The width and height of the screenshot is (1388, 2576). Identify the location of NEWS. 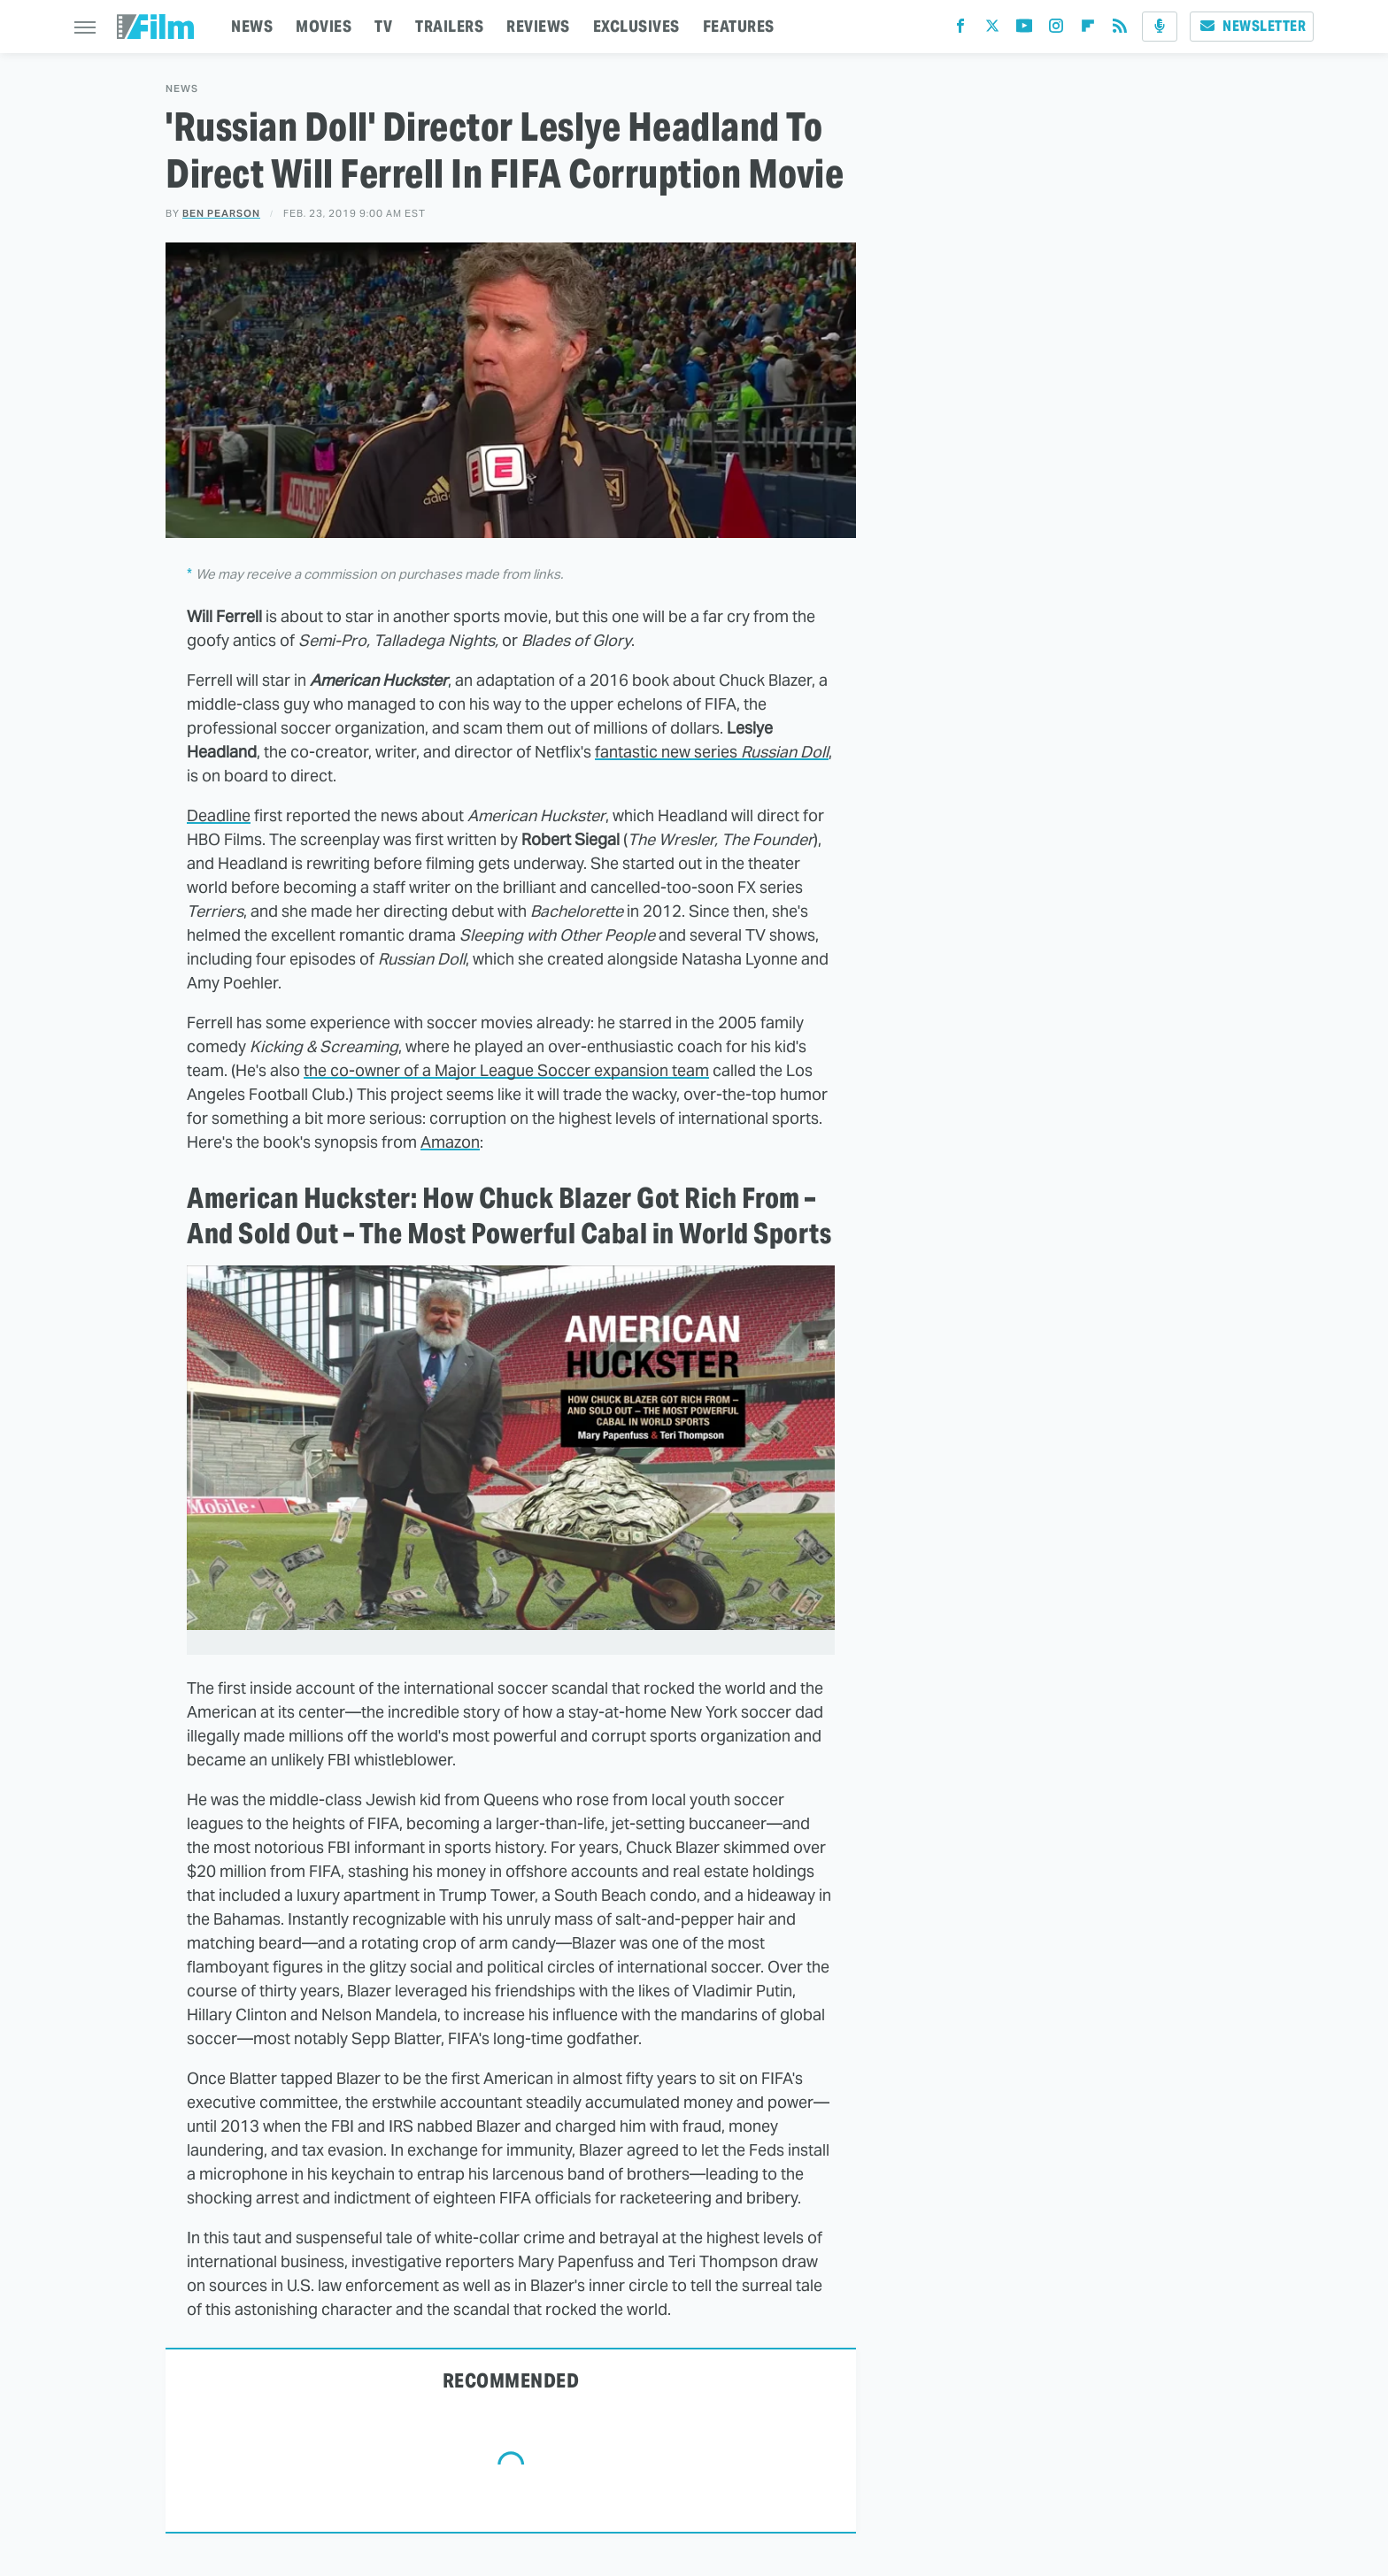
(252, 26).